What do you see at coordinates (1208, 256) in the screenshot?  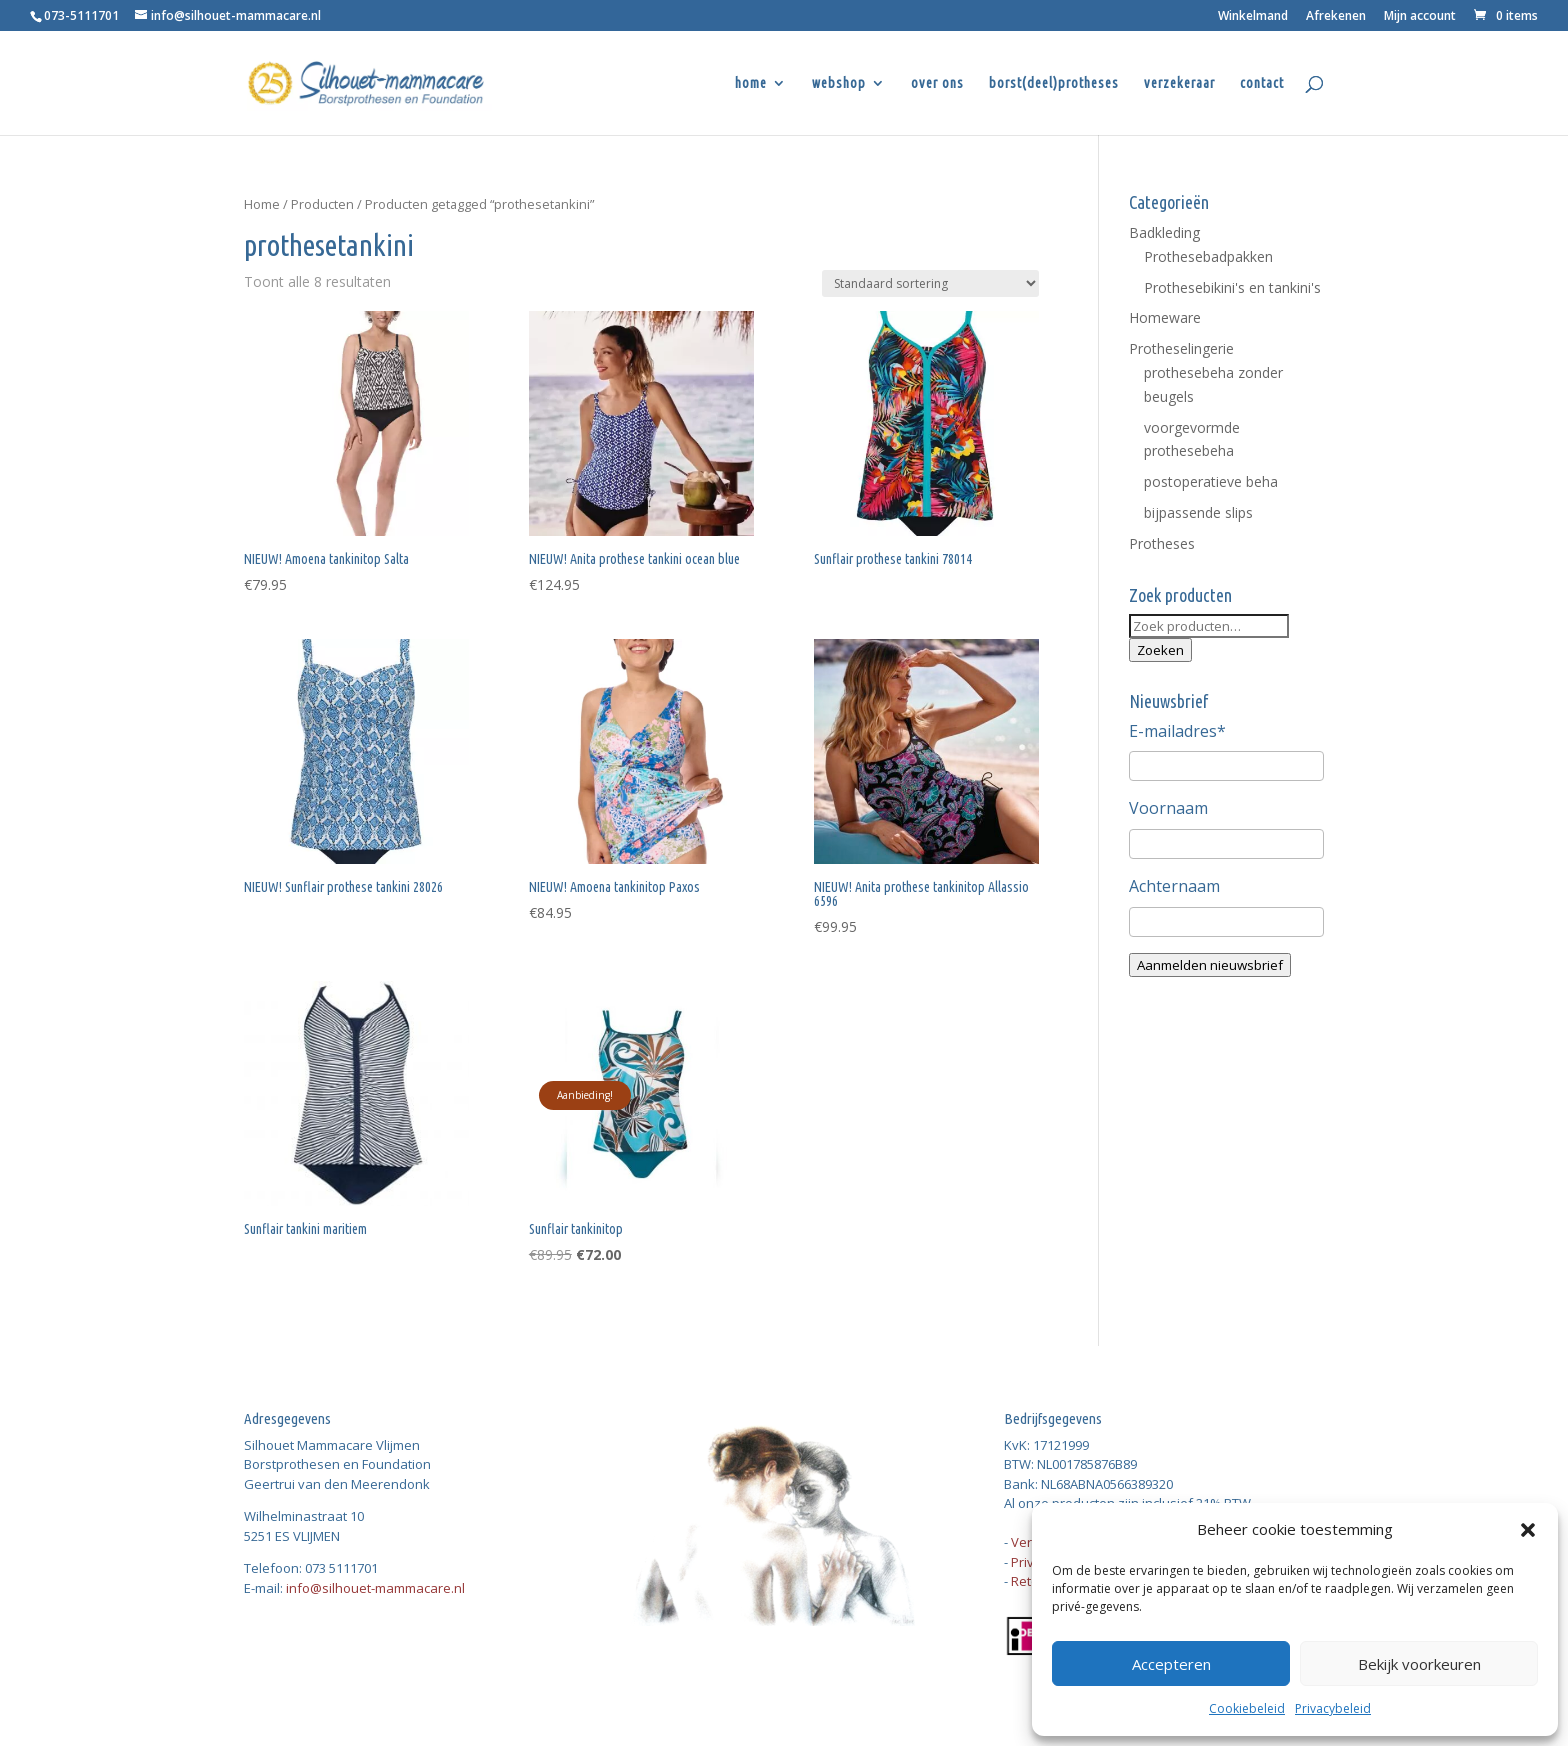 I see `Prothesebadpakken` at bounding box center [1208, 256].